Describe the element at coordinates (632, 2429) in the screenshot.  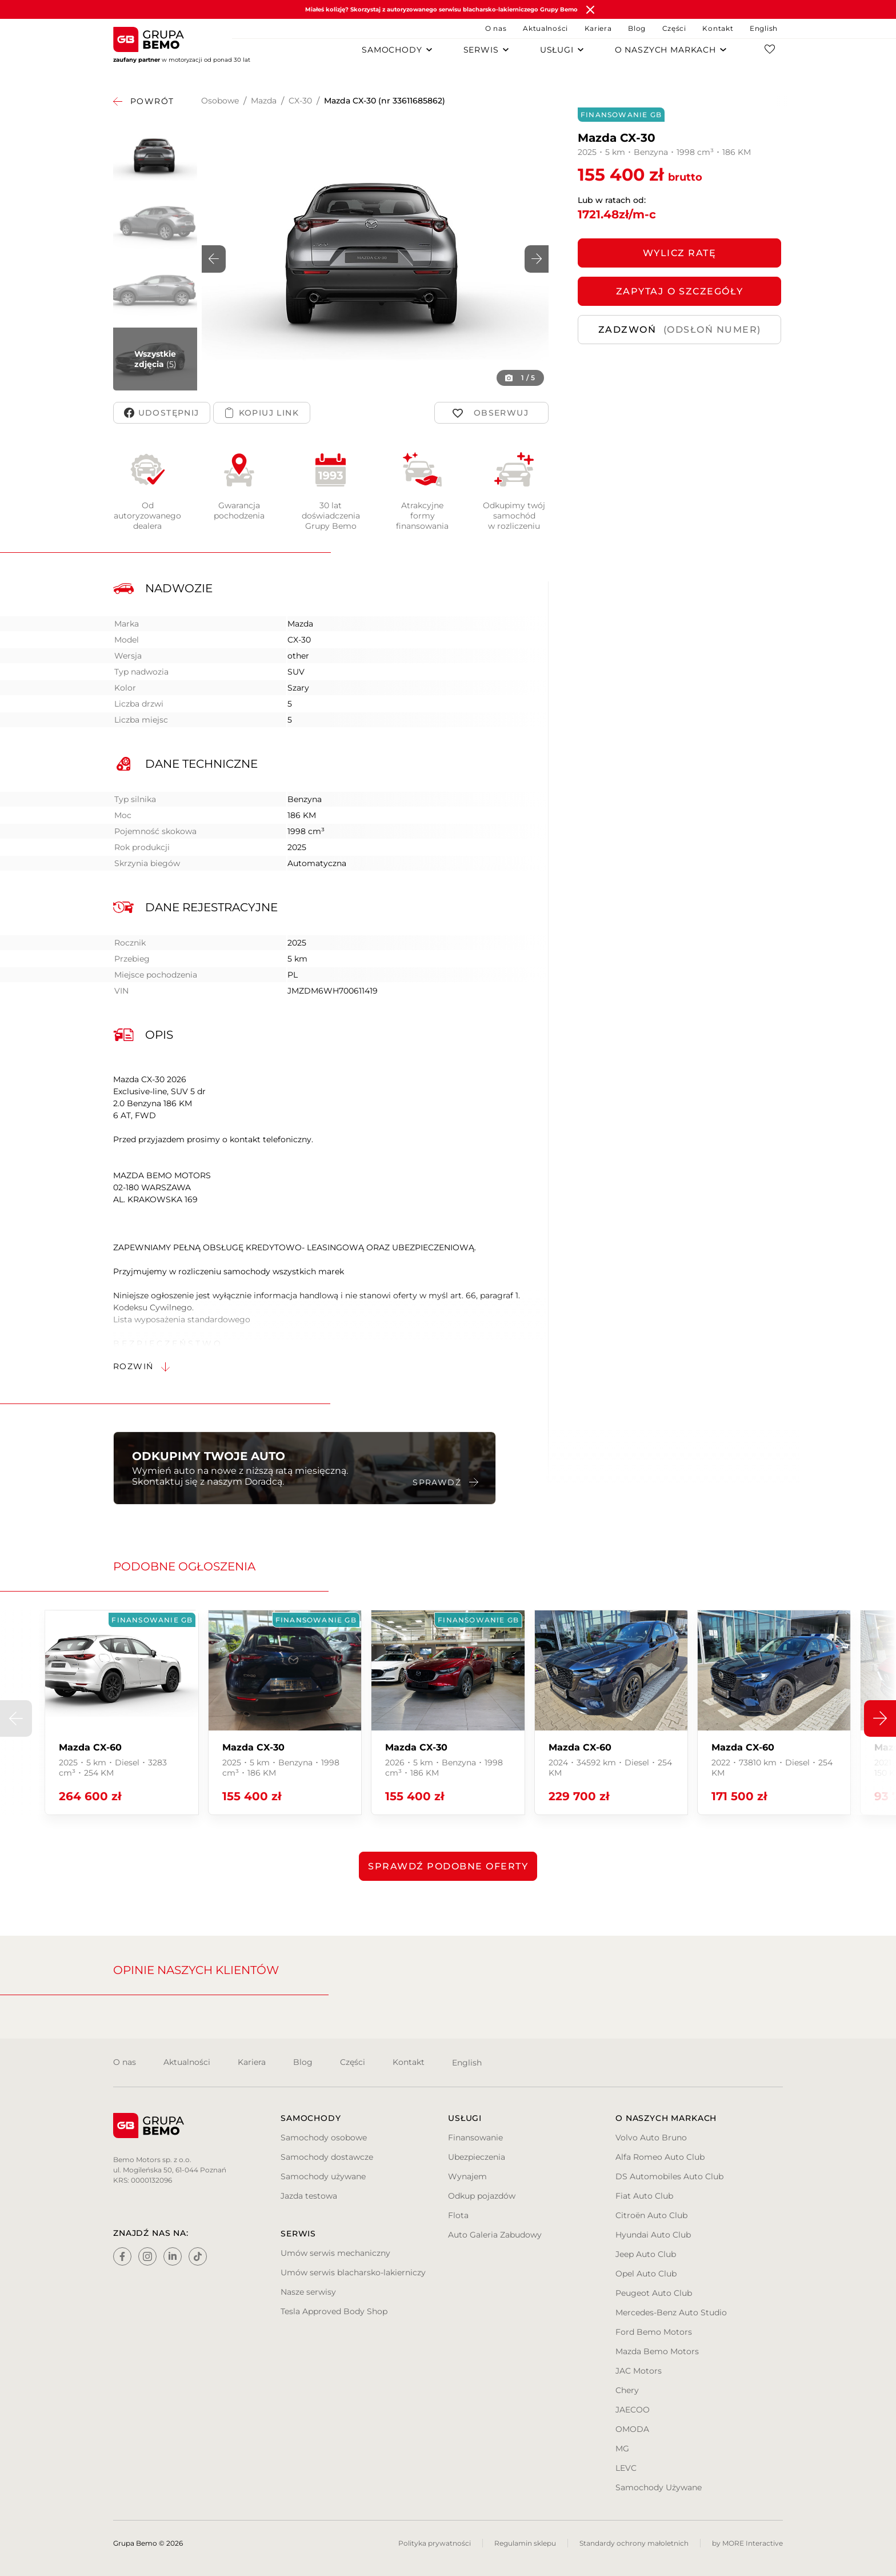
I see `OMODA` at that location.